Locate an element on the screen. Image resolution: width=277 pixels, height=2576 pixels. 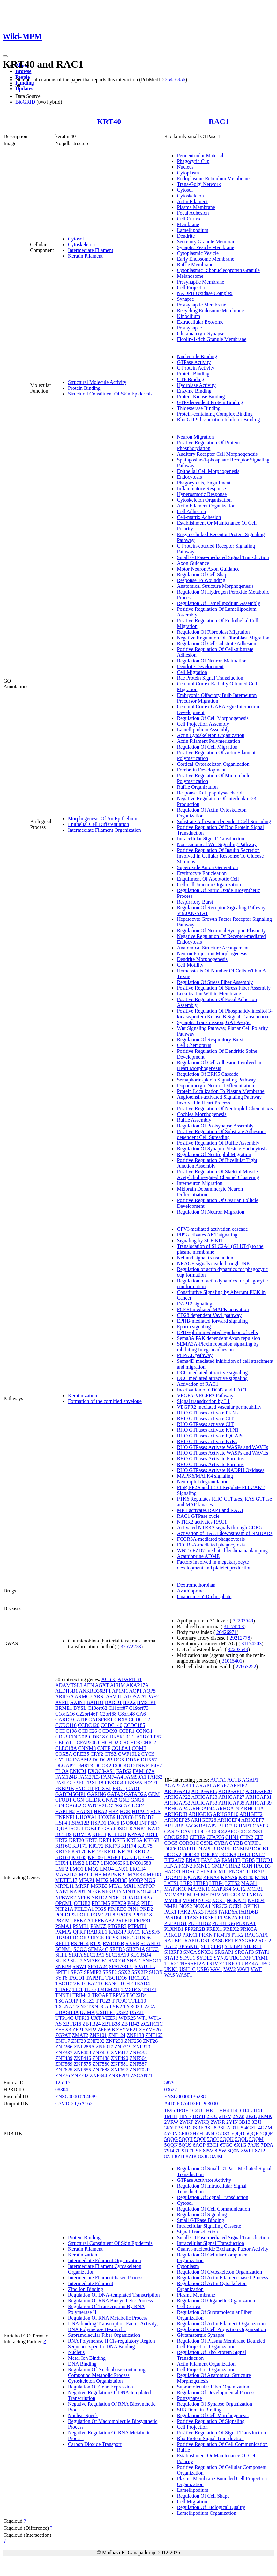
3TH5 is located at coordinates (237, 2127).